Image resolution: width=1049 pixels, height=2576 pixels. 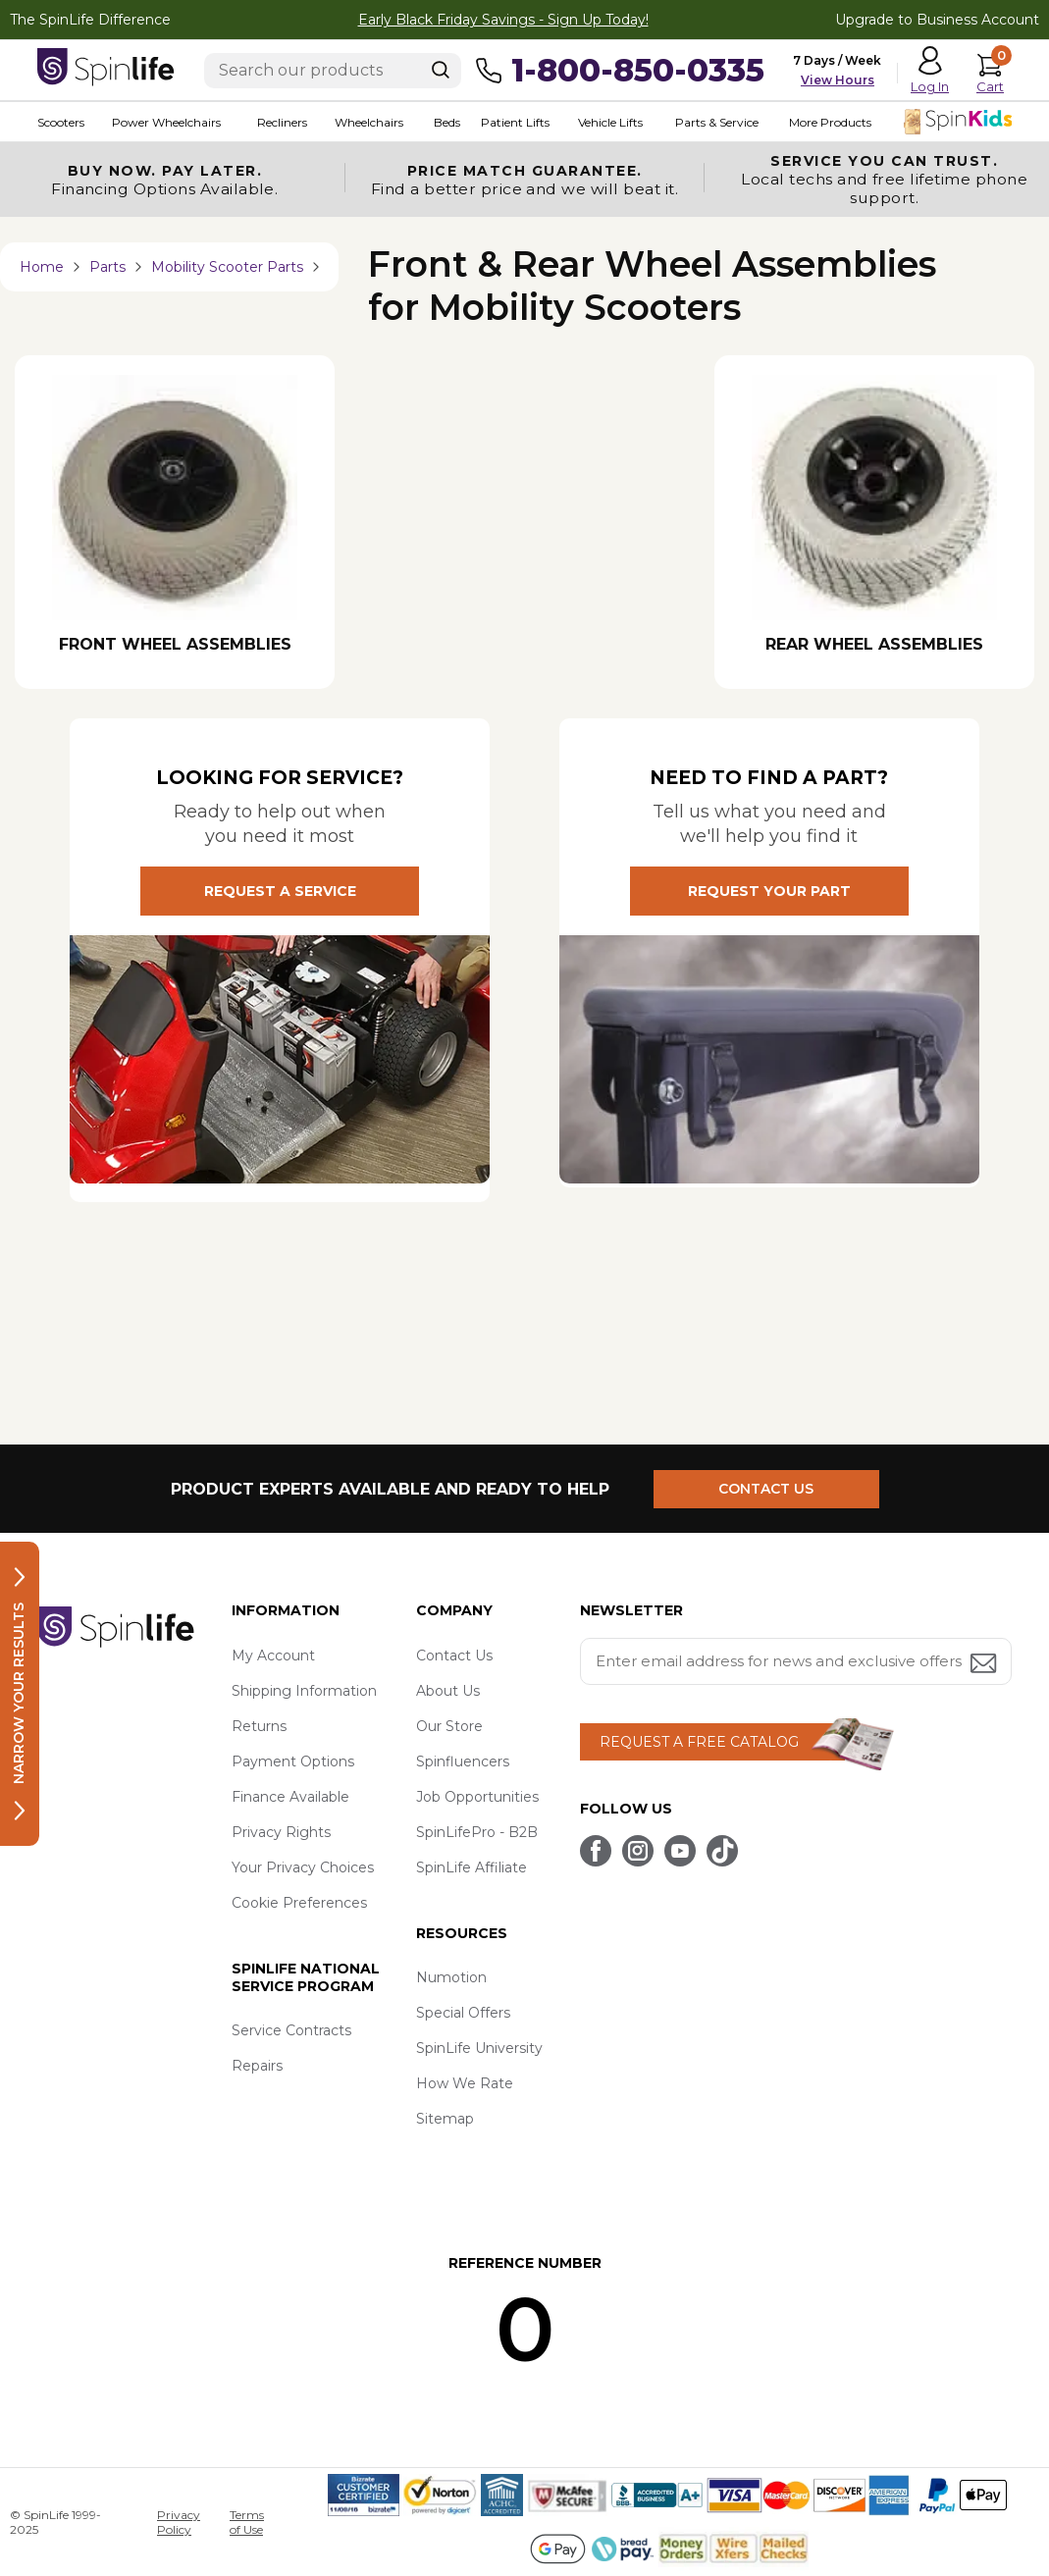 I want to click on View Hours [button], so click(x=837, y=80).